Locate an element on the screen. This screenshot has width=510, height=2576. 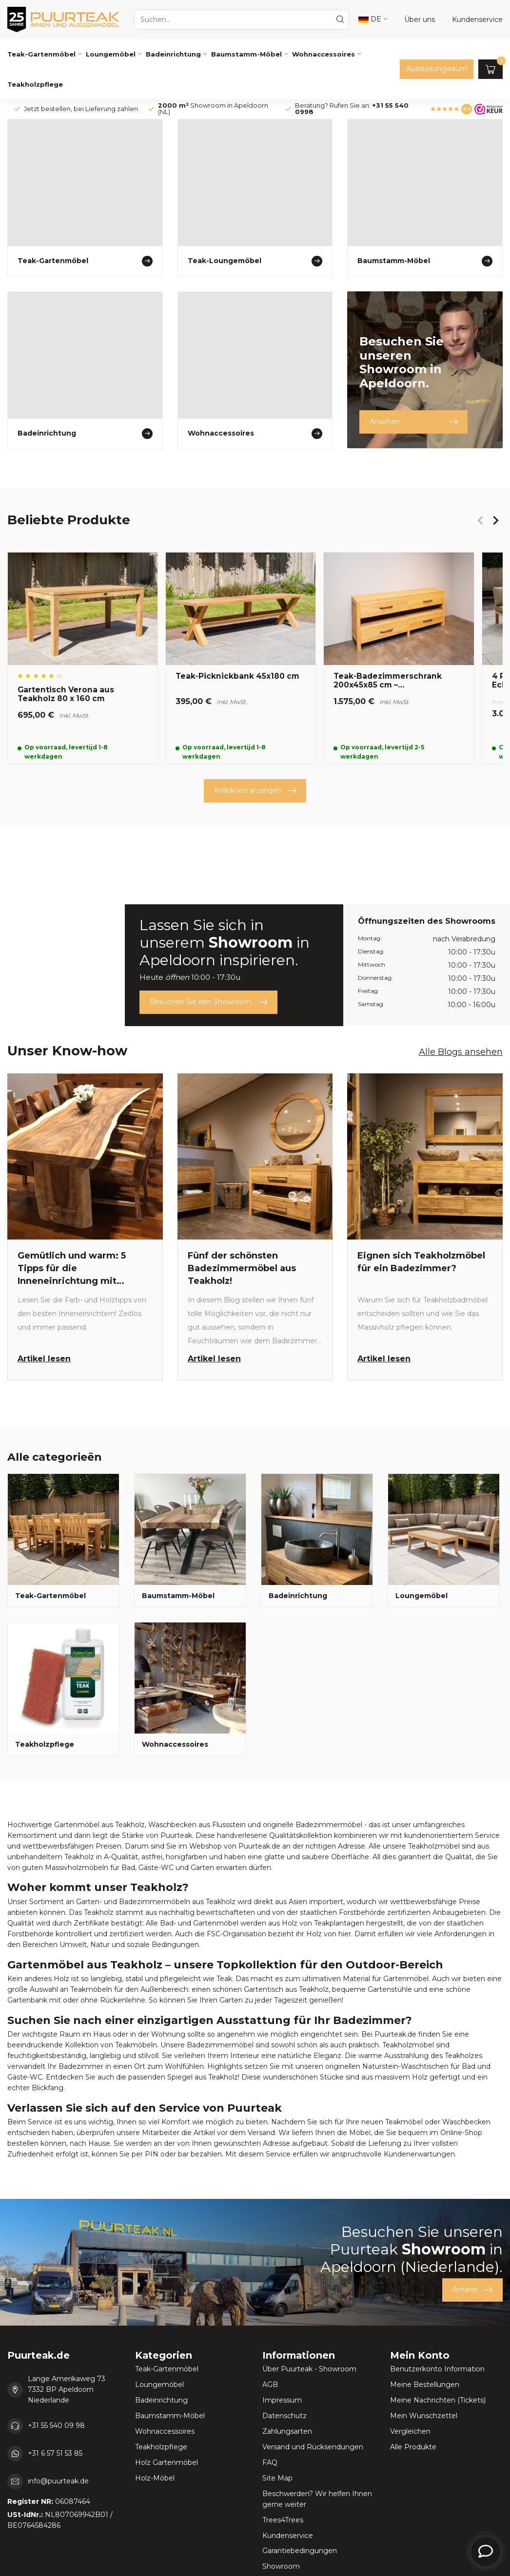
+31 55 540 09 98 is located at coordinates (56, 2425).